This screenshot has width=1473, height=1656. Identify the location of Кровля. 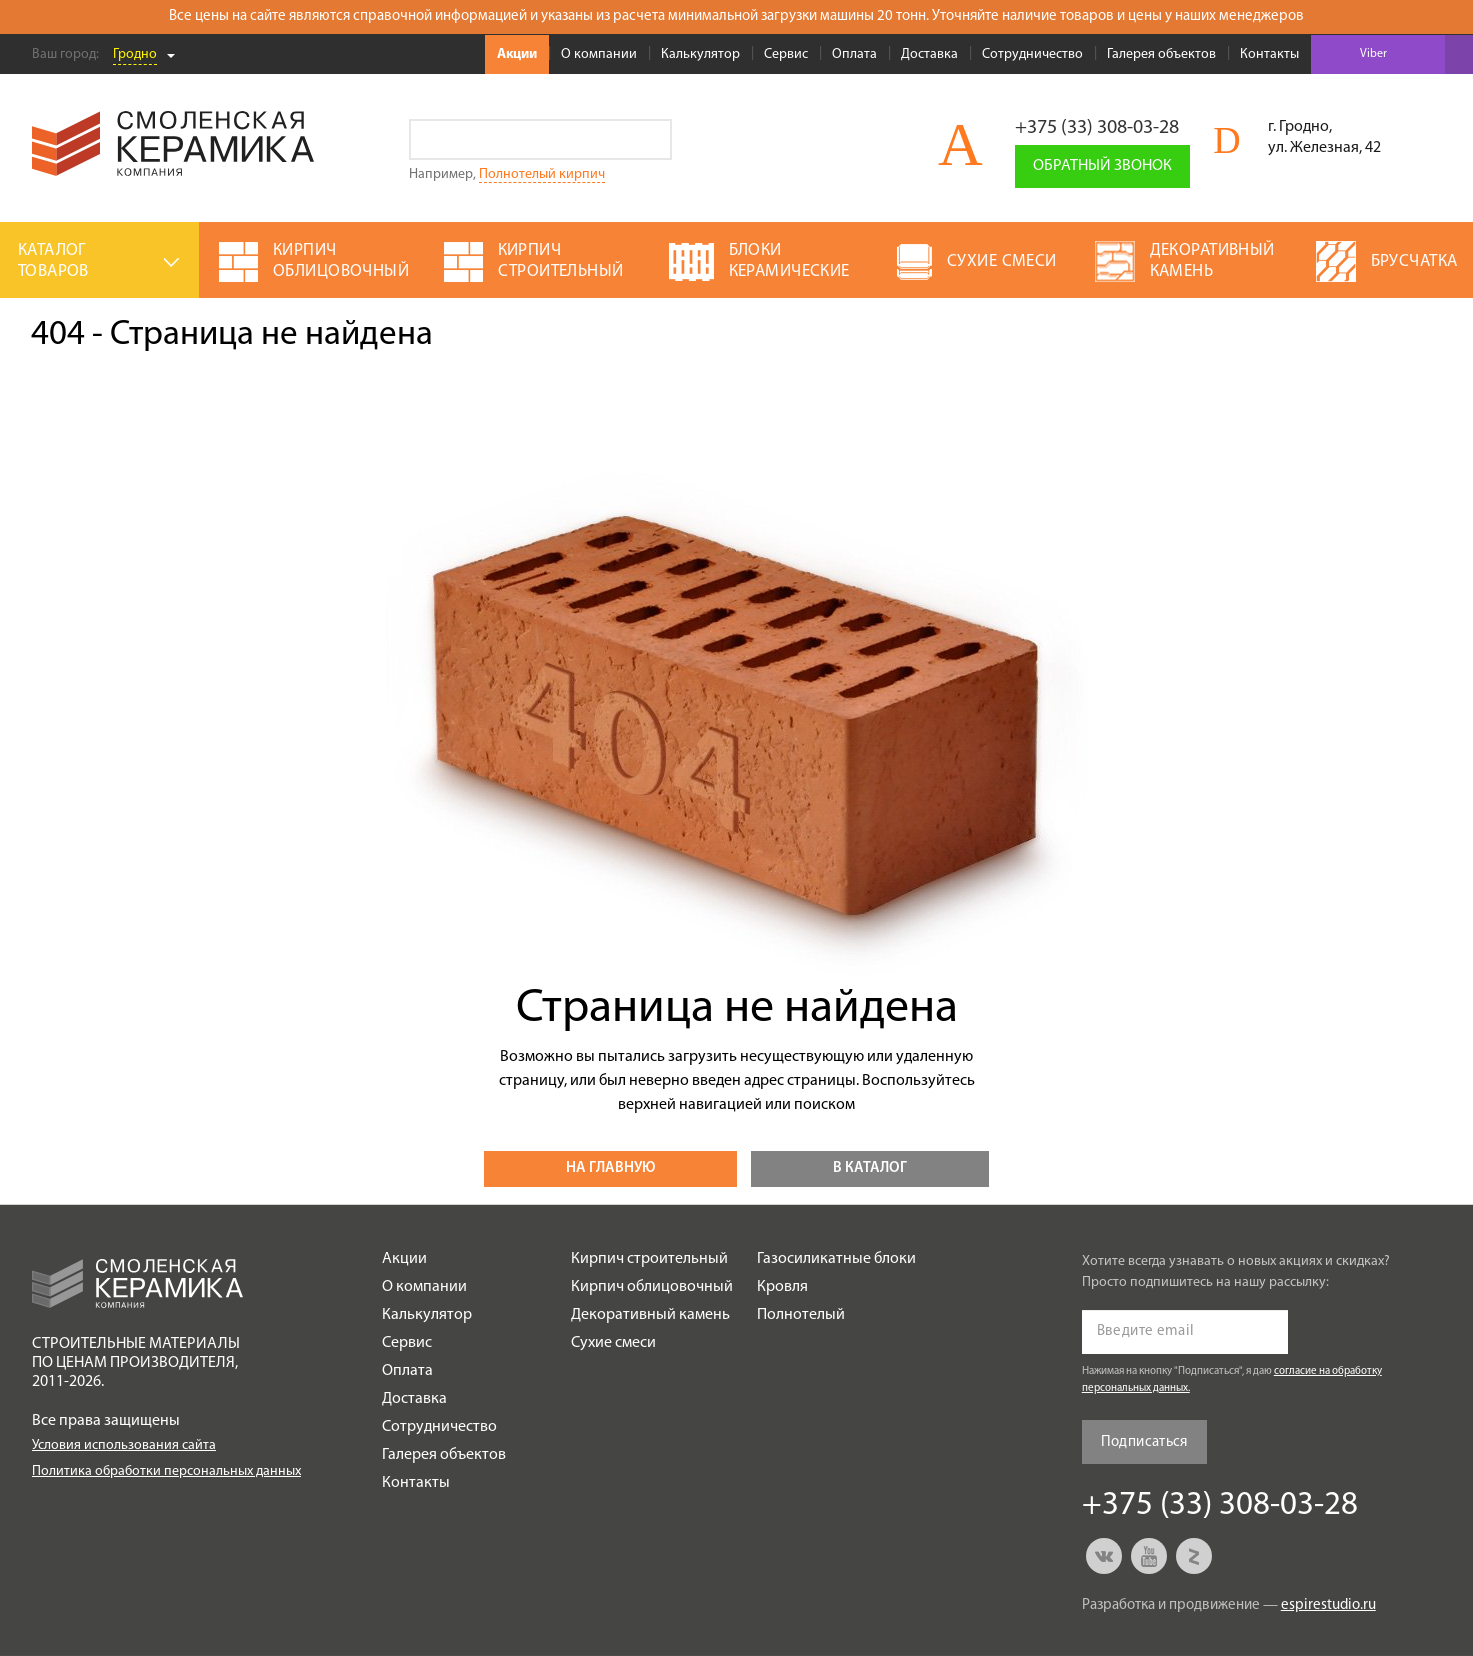
(782, 1287).